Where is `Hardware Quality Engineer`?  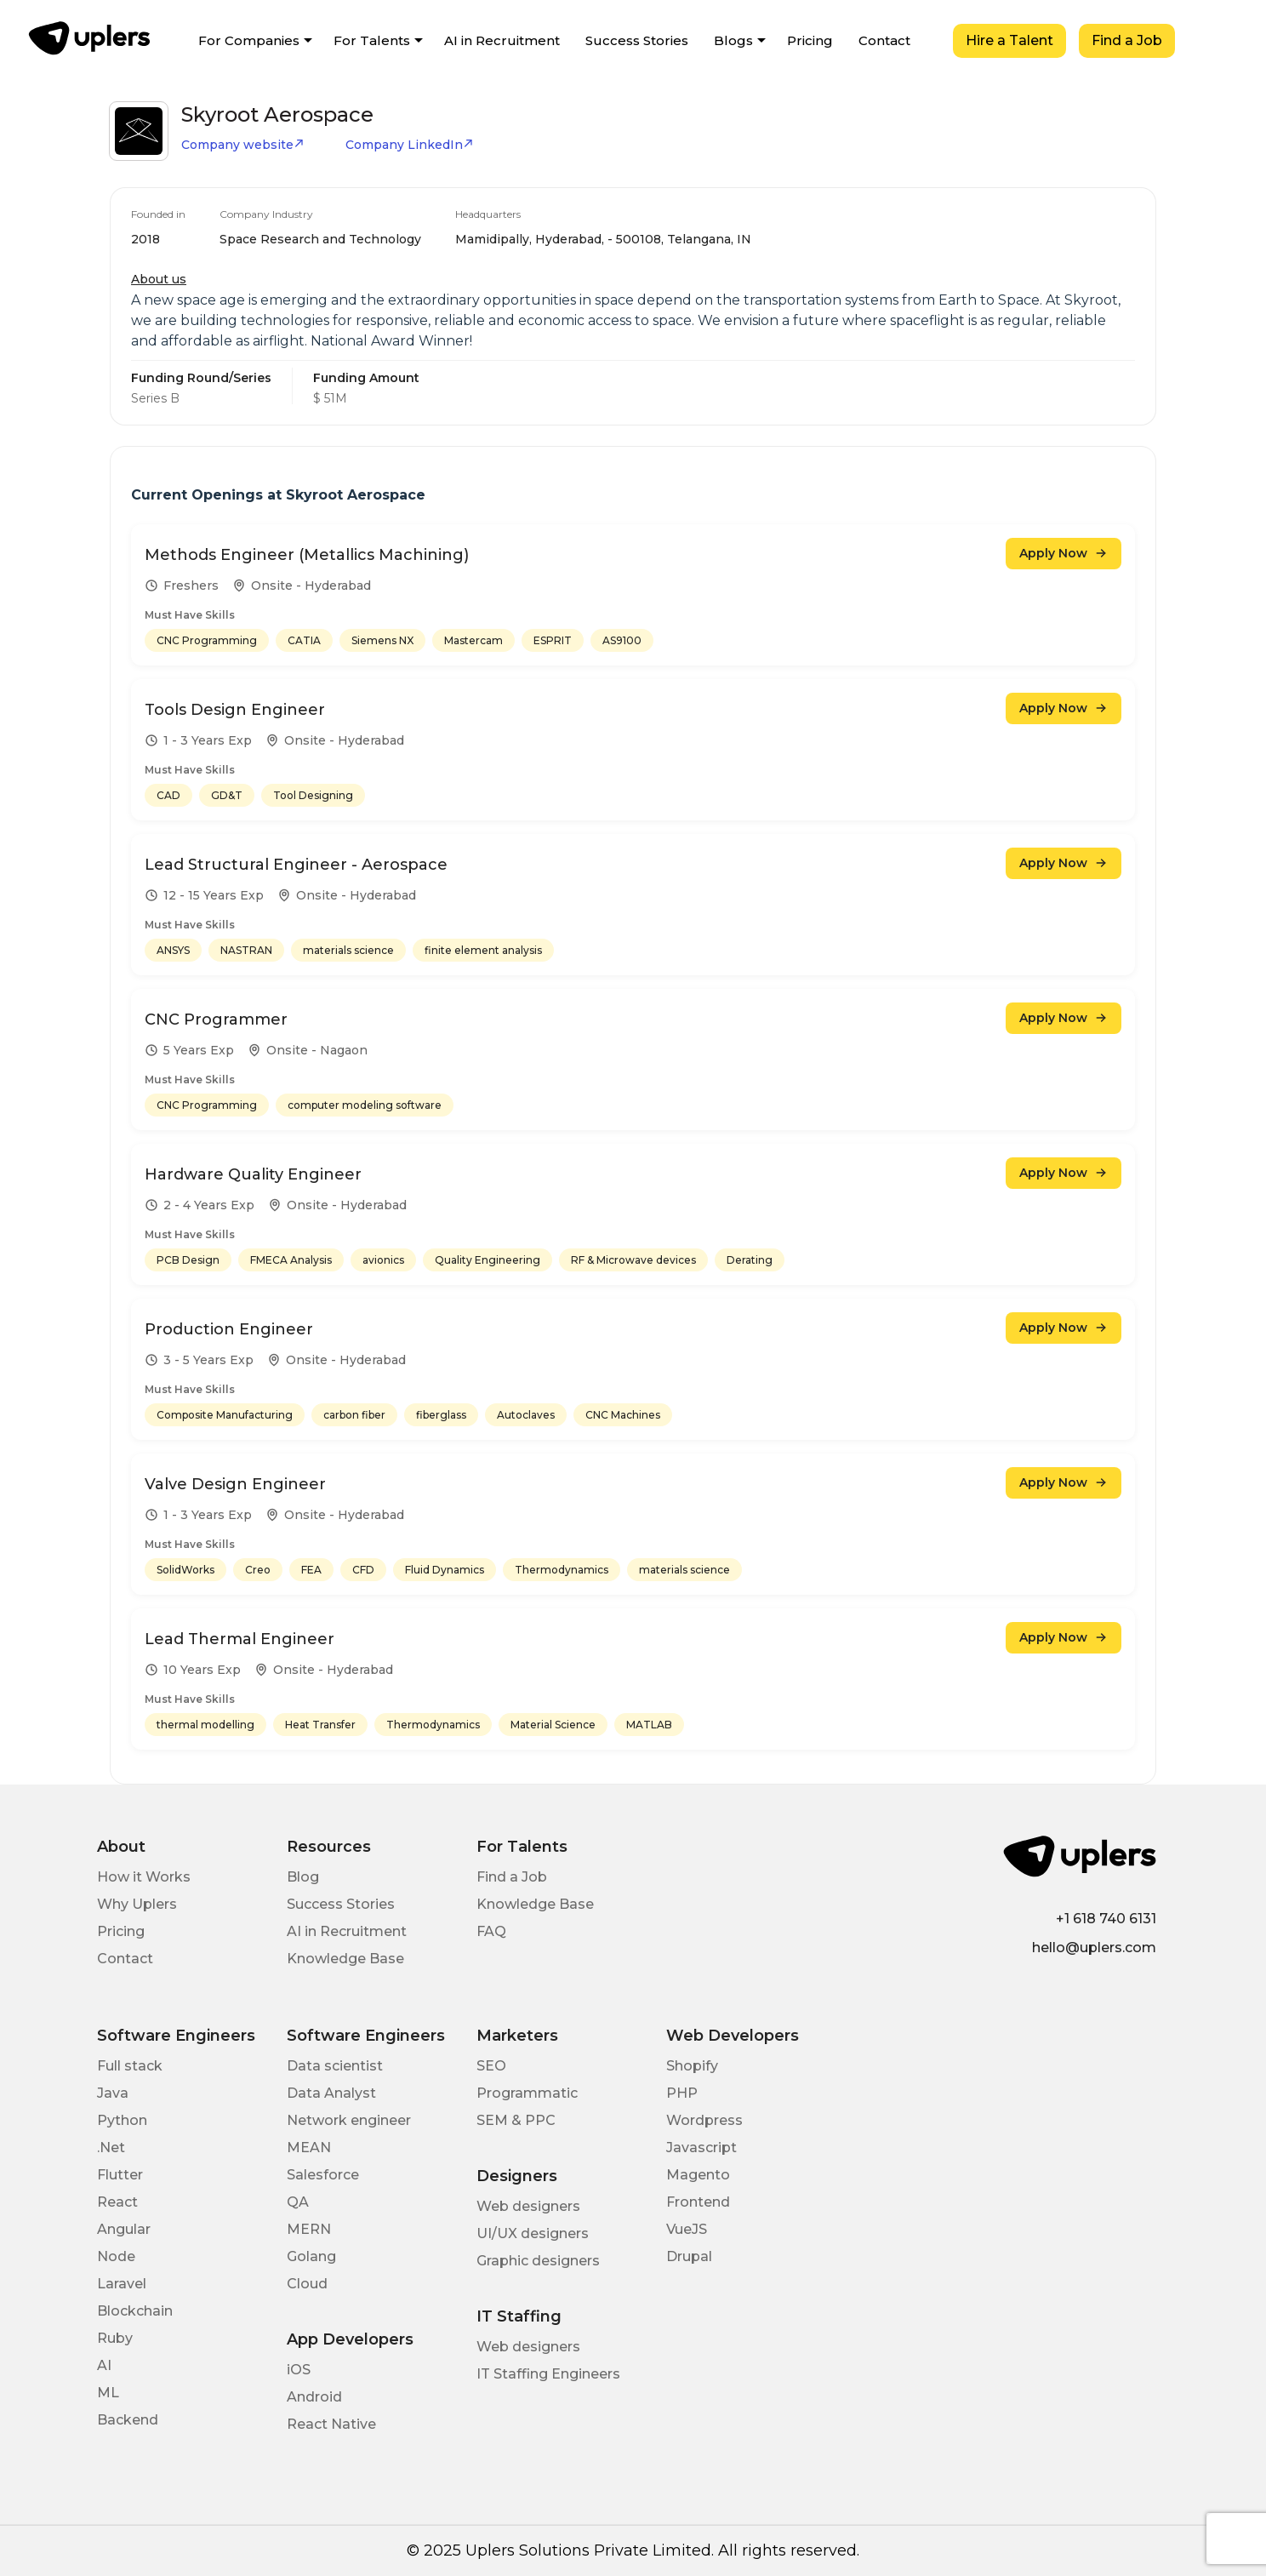 Hardware Quality Engineer is located at coordinates (253, 1174).